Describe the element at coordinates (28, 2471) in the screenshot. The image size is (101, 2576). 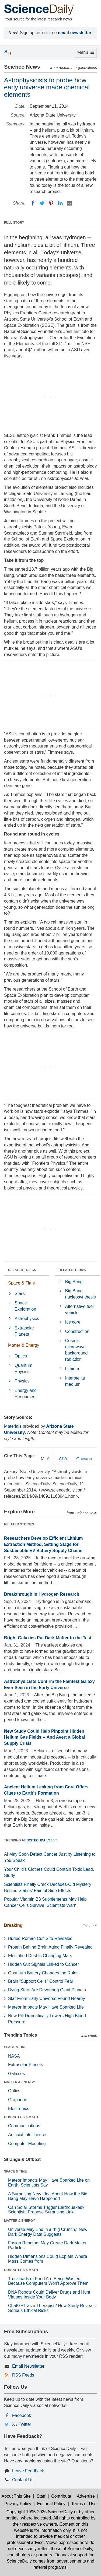
I see `Leave Feedback [button]` at that location.